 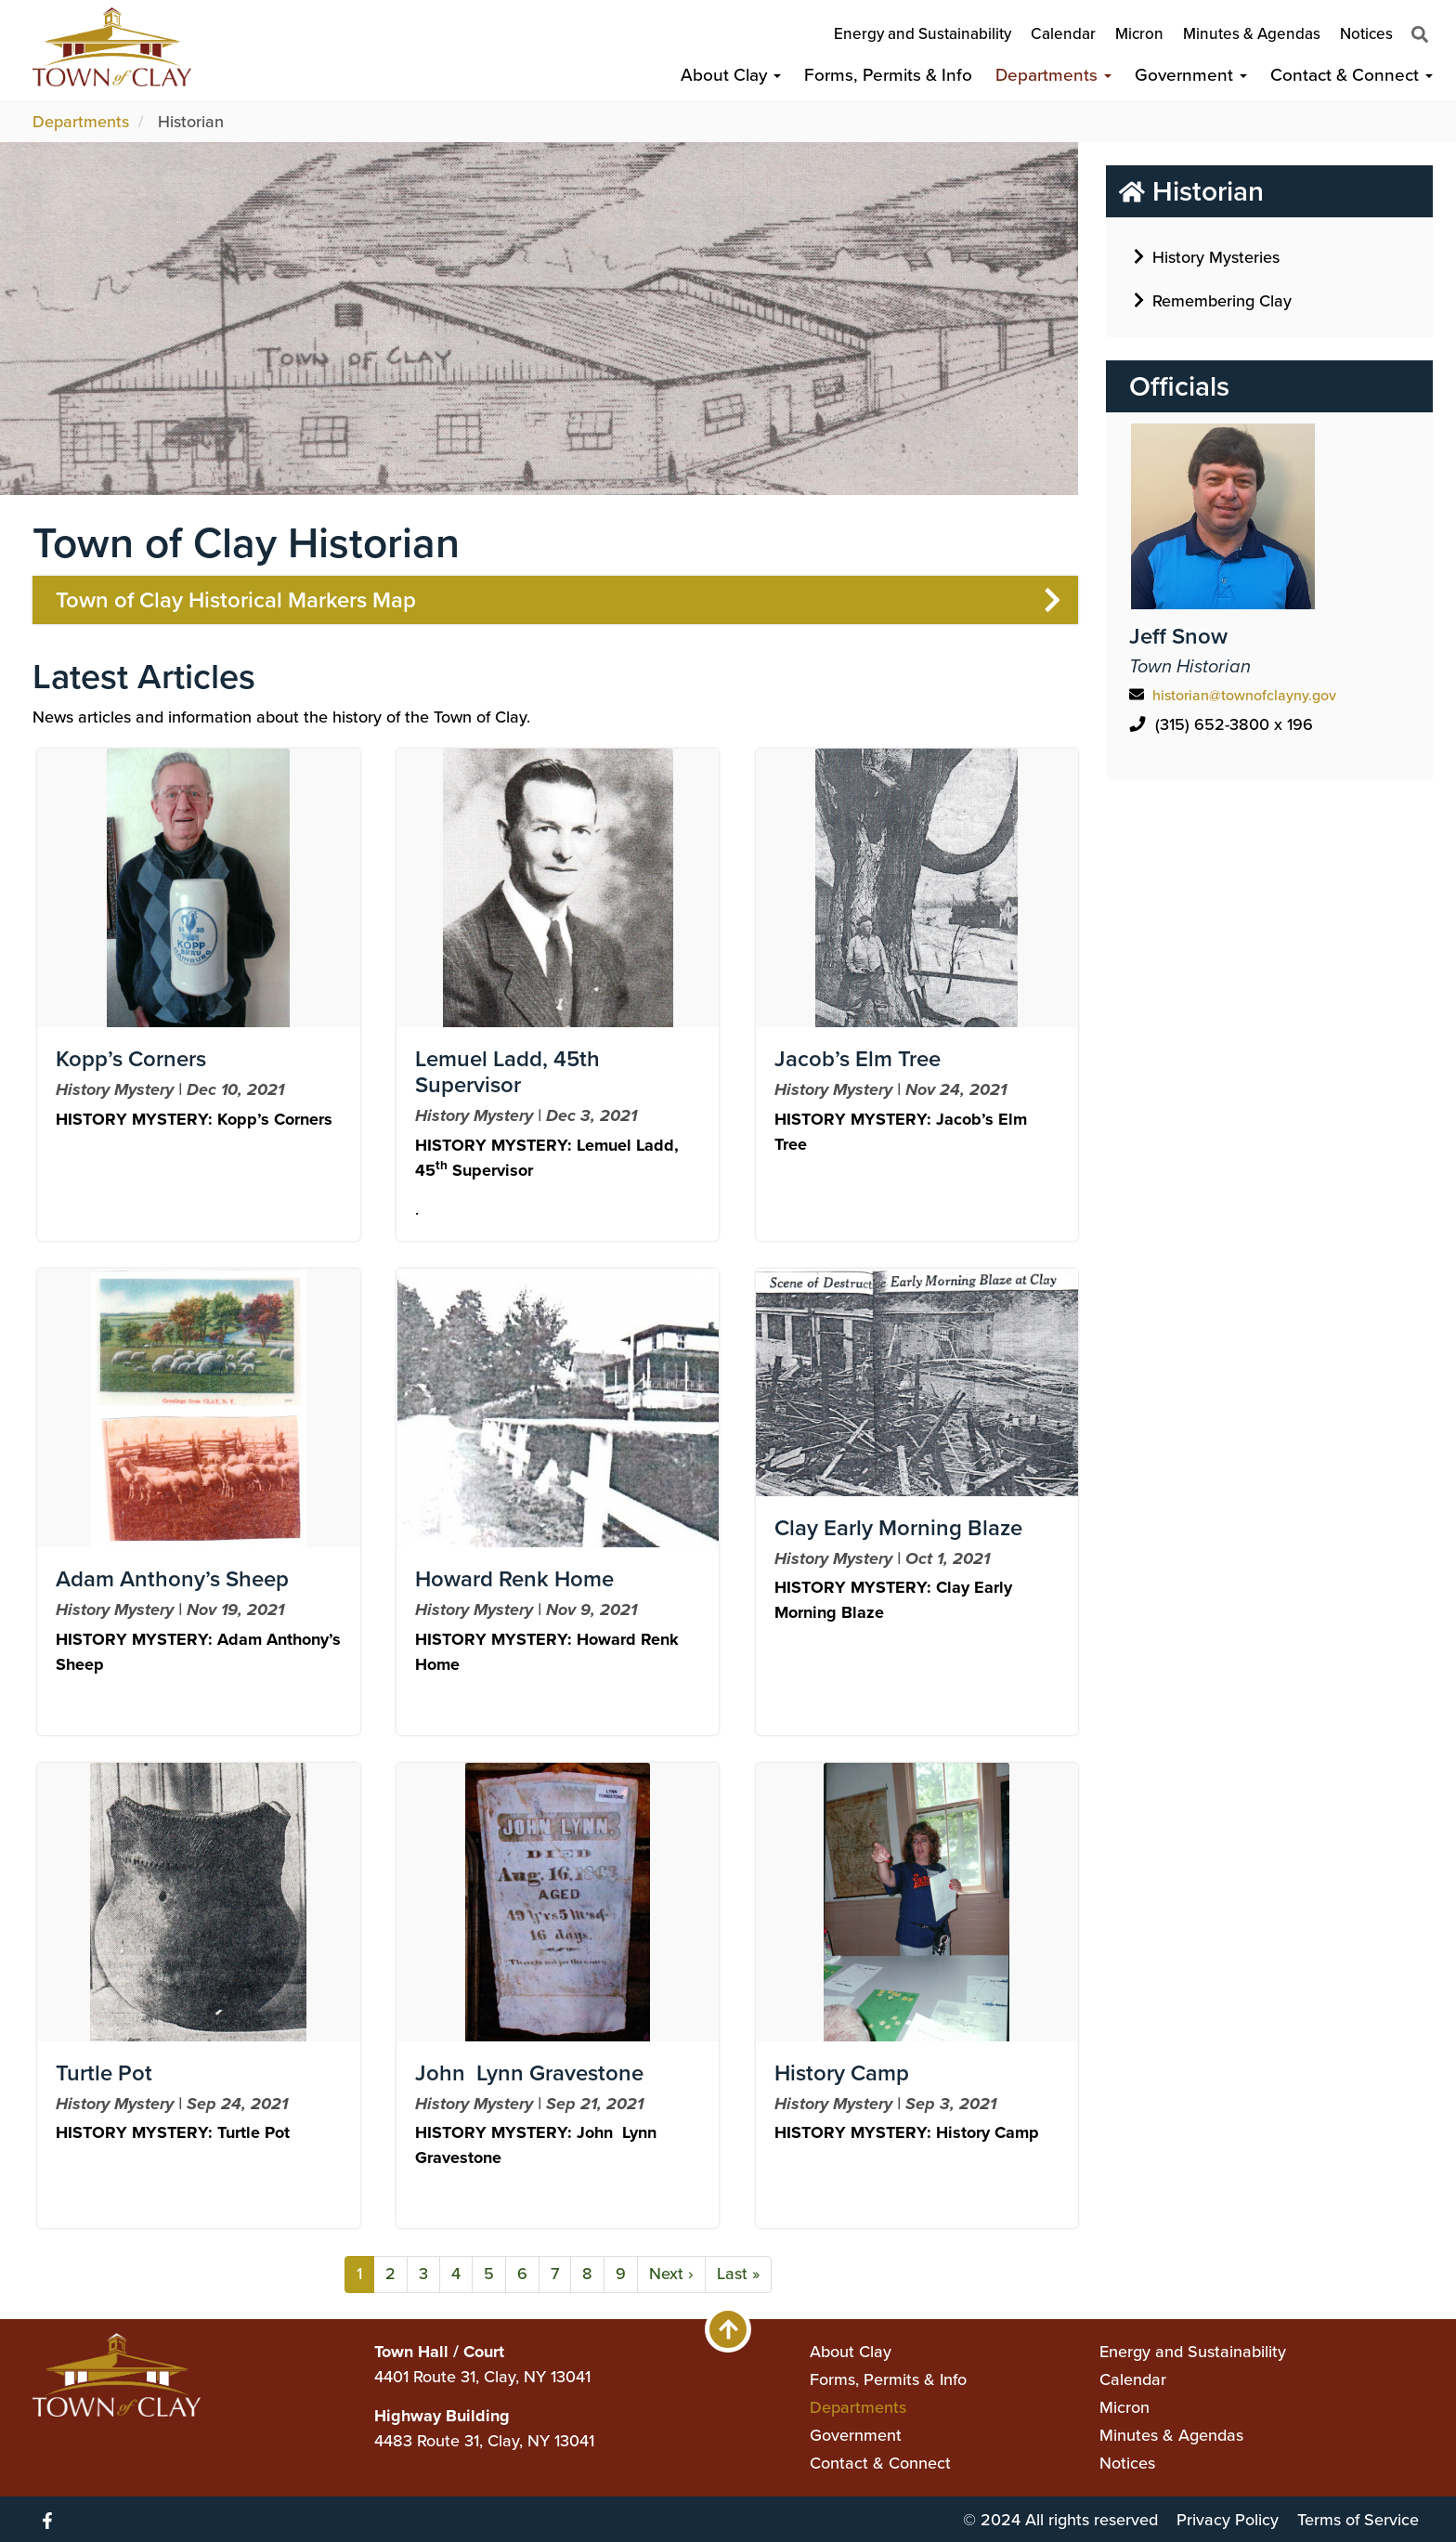 What do you see at coordinates (1244, 695) in the screenshot?
I see `historian@townofclayny.gov` at bounding box center [1244, 695].